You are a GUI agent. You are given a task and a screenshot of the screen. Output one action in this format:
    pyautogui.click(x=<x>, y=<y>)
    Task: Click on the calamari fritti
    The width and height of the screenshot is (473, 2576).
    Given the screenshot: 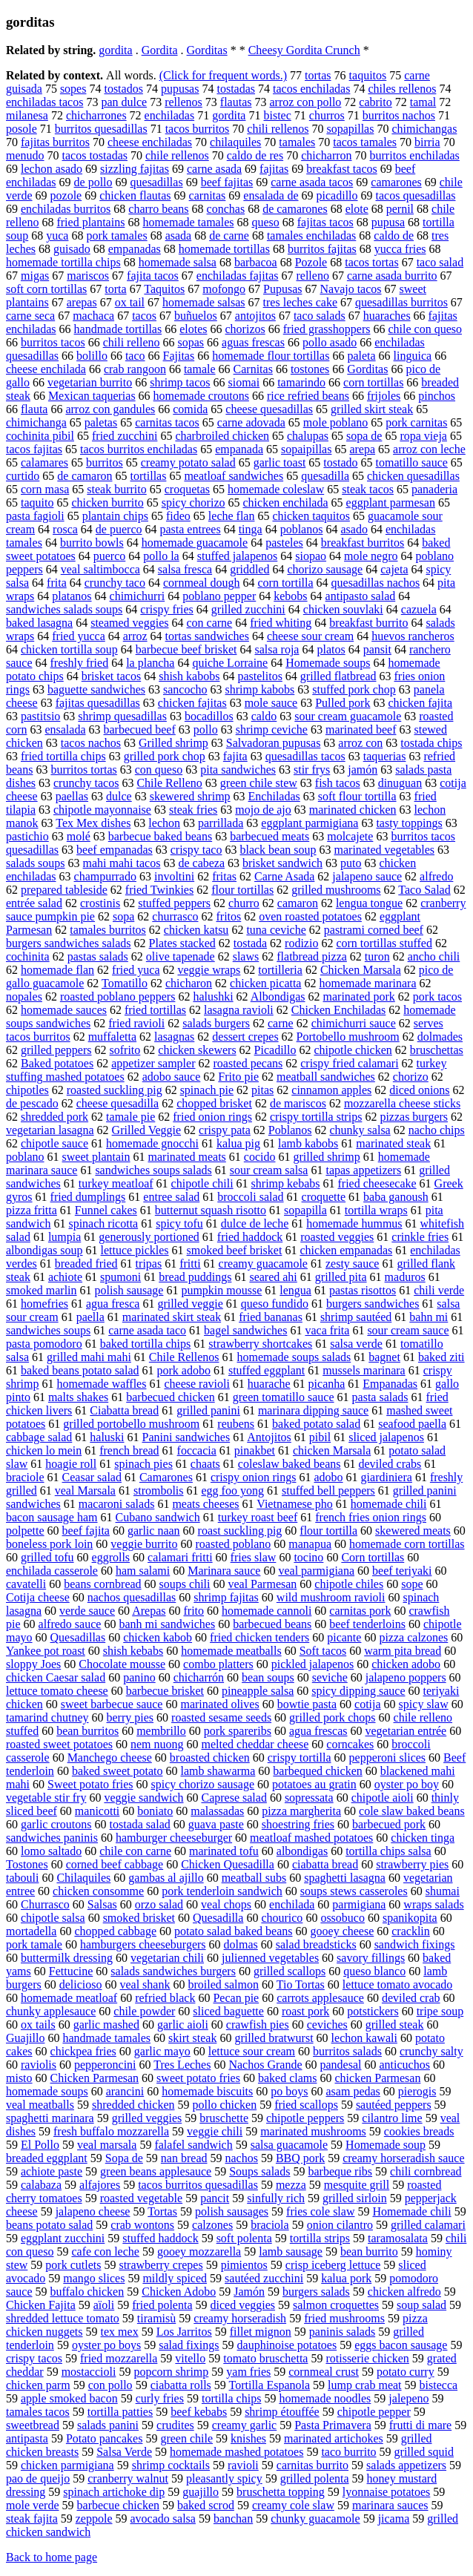 What is the action you would take?
    pyautogui.click(x=180, y=1557)
    